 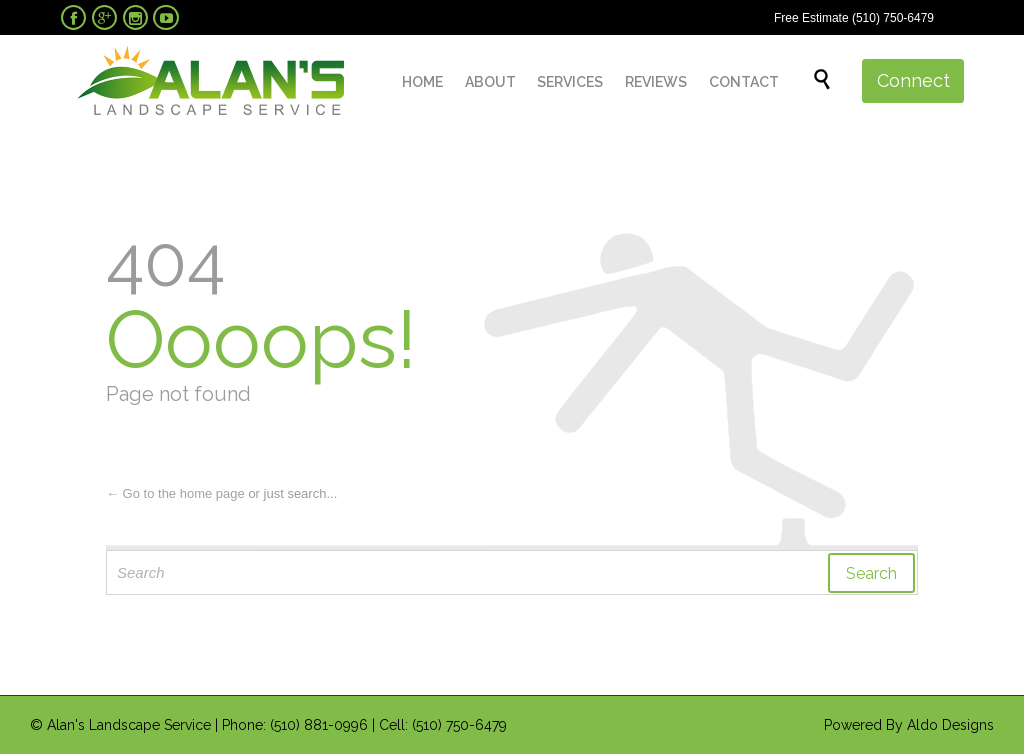 I want to click on Powered By Aldo Designs, so click(x=909, y=725).